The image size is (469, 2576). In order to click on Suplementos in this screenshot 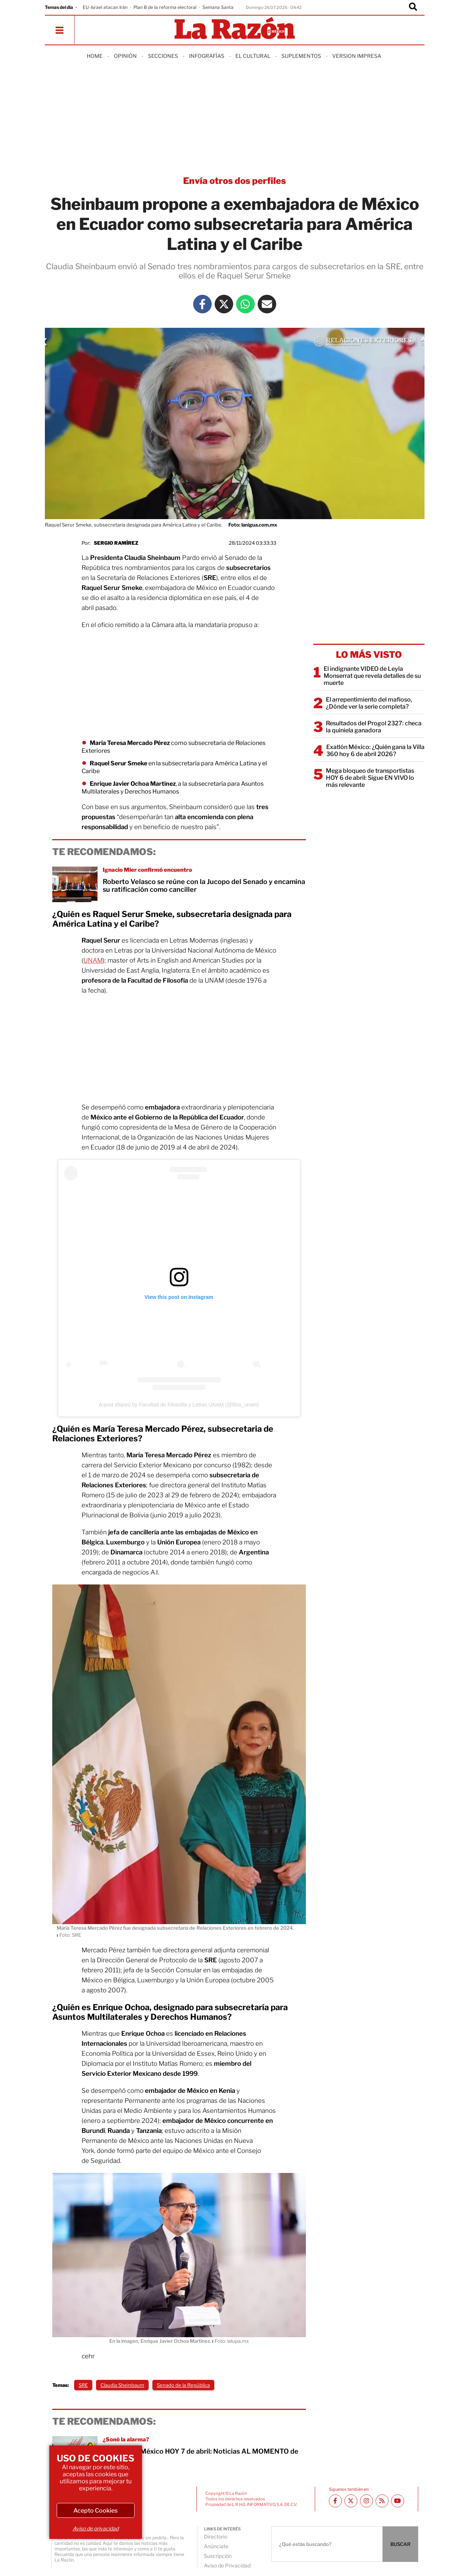, I will do `click(301, 56)`.